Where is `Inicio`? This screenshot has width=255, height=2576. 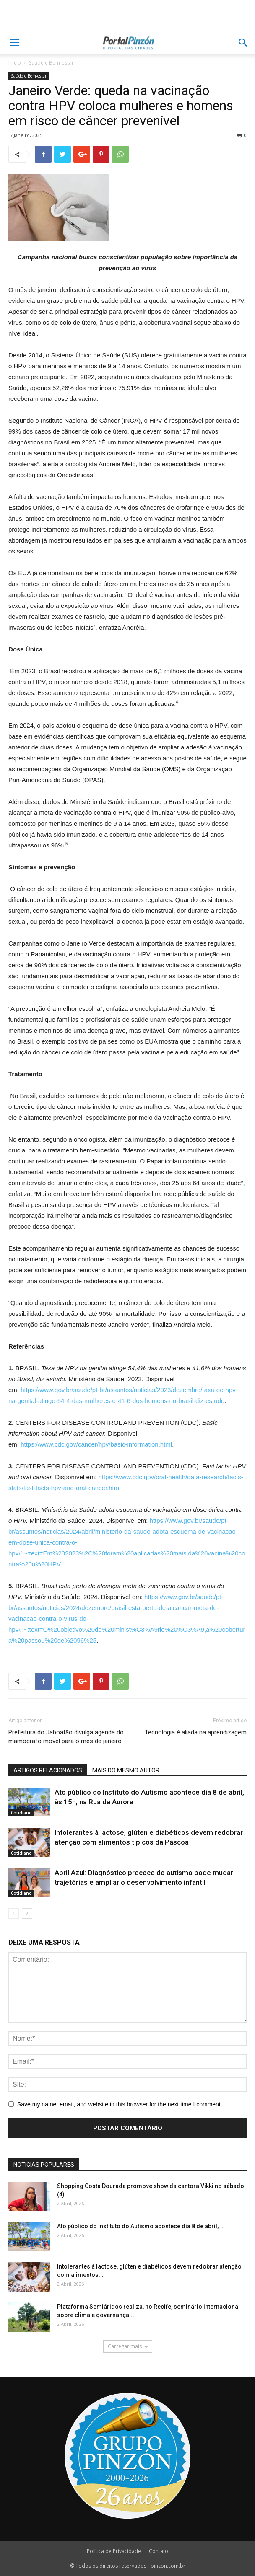 Inicio is located at coordinates (14, 62).